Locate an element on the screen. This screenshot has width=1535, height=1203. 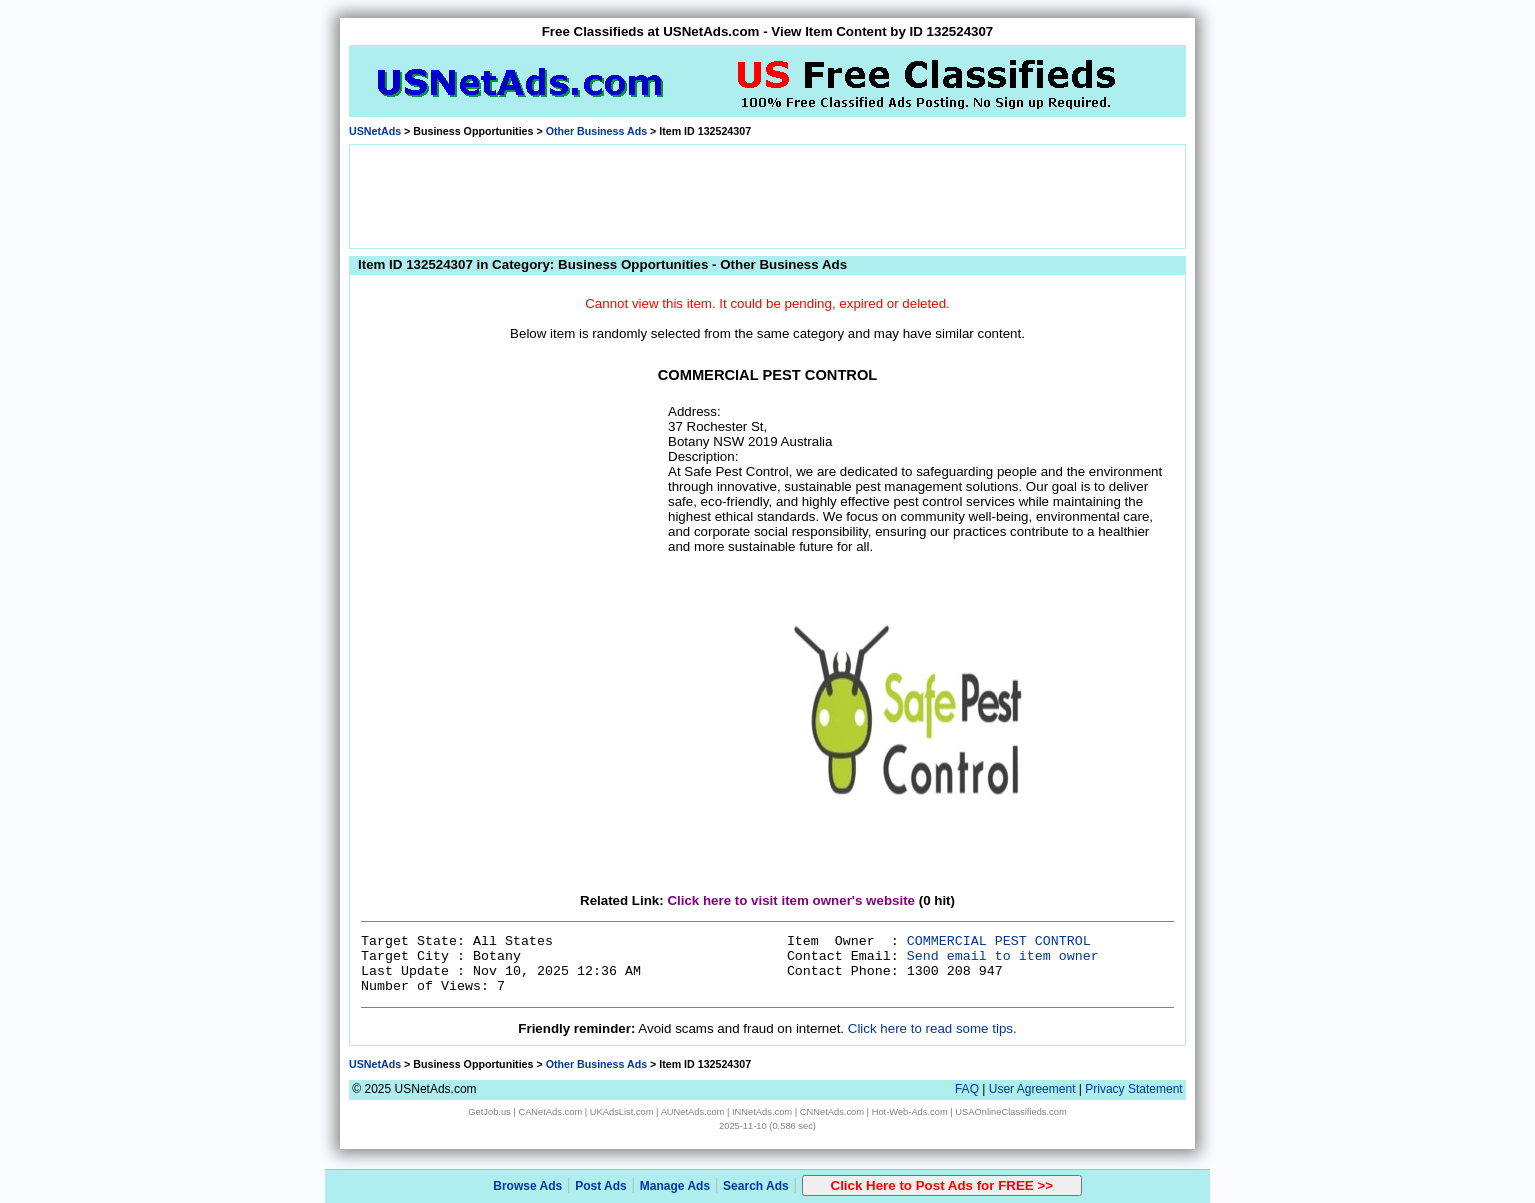
INNetAds.com is located at coordinates (762, 1112).